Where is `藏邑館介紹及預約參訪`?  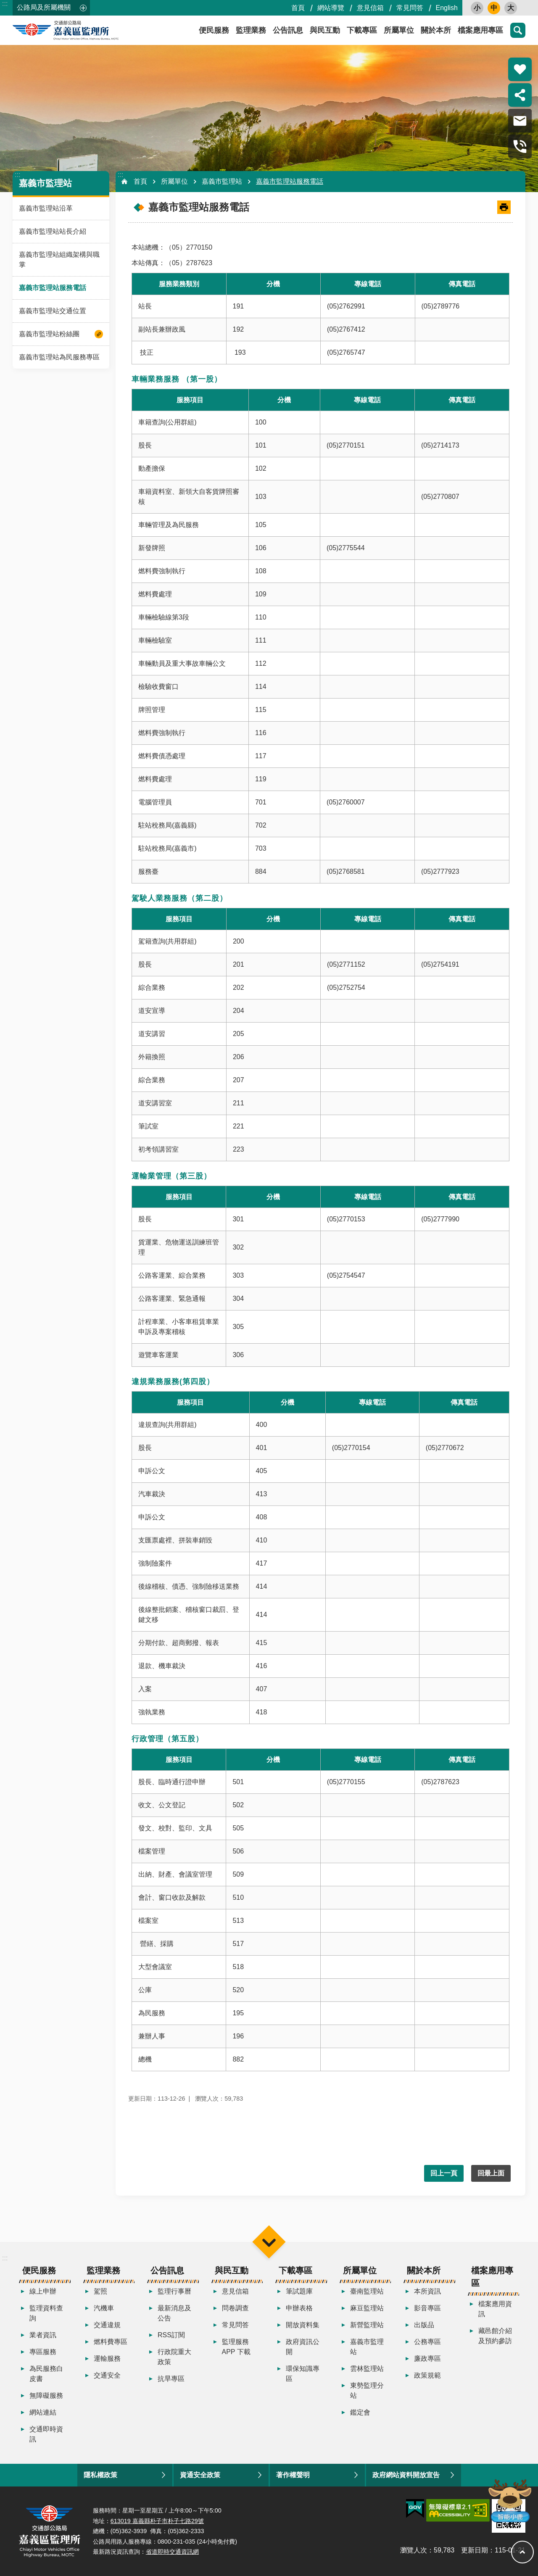
藏邑館介紹及預約參訪 is located at coordinates (495, 2335).